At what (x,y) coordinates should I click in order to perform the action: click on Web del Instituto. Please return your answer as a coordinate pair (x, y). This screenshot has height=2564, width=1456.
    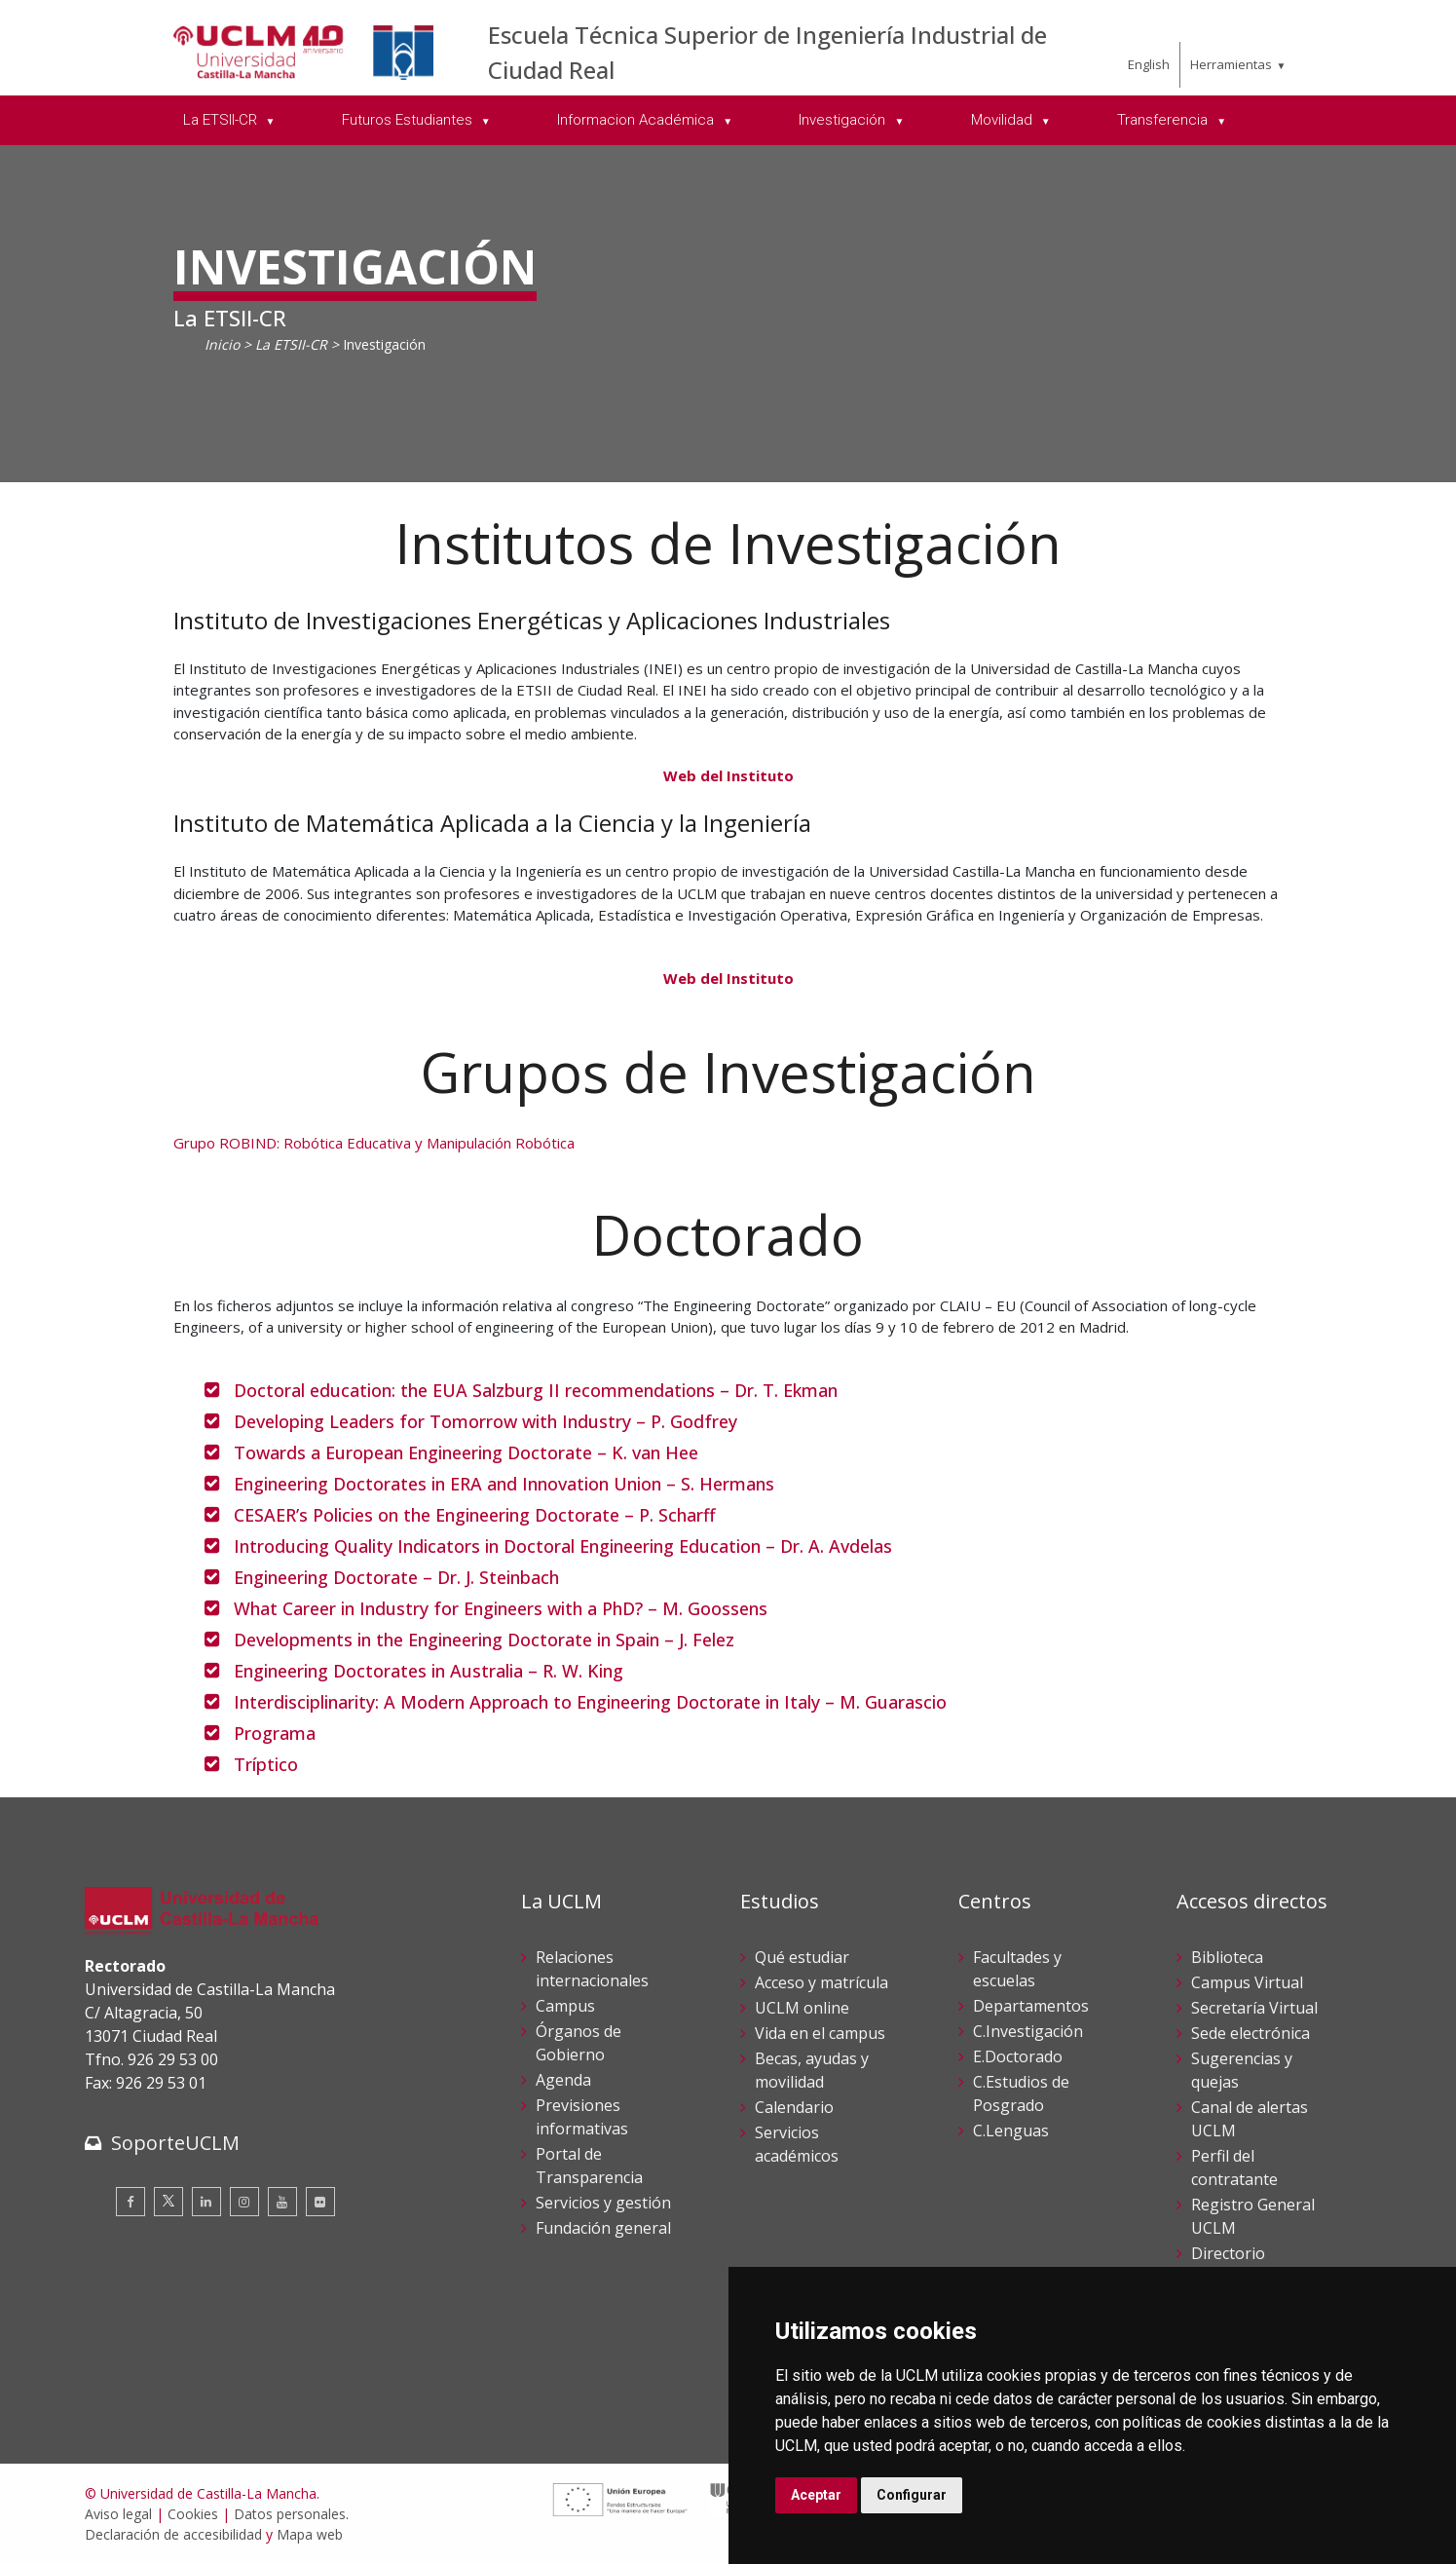
    Looking at the image, I should click on (728, 775).